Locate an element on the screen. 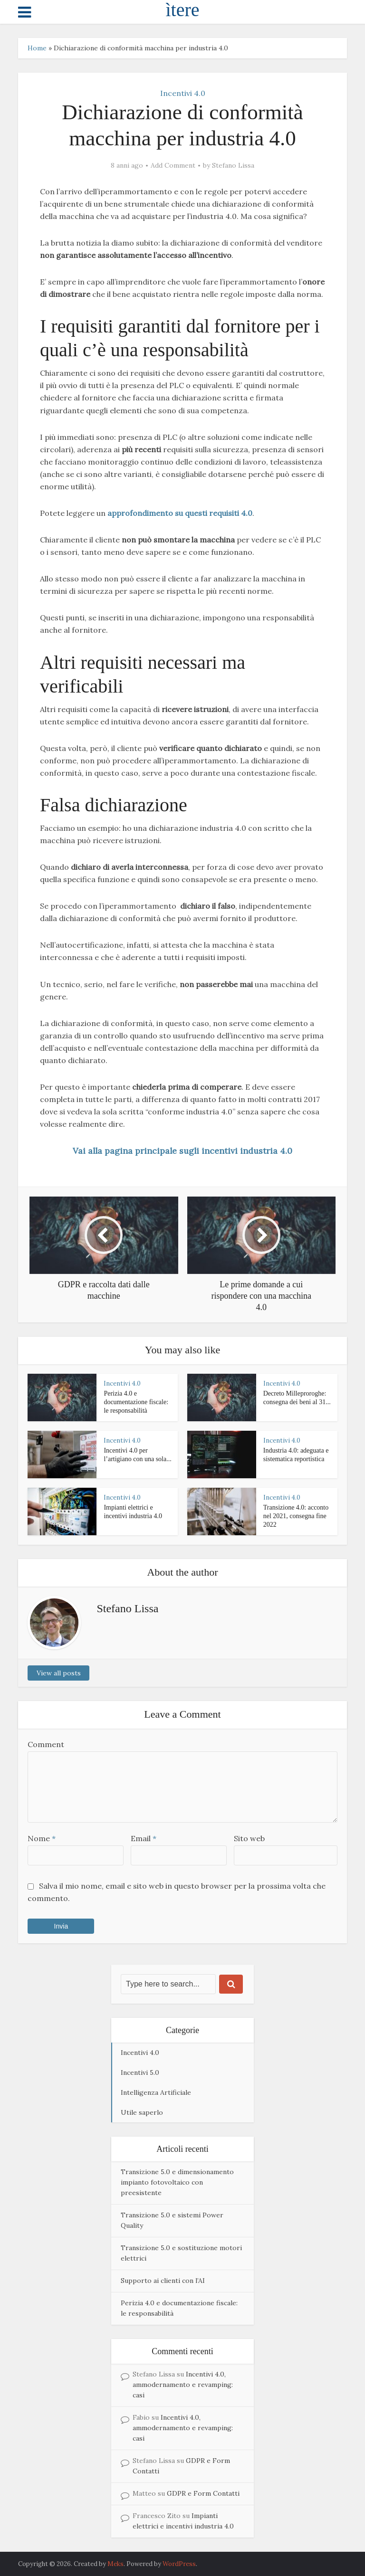  Meks is located at coordinates (115, 2564).